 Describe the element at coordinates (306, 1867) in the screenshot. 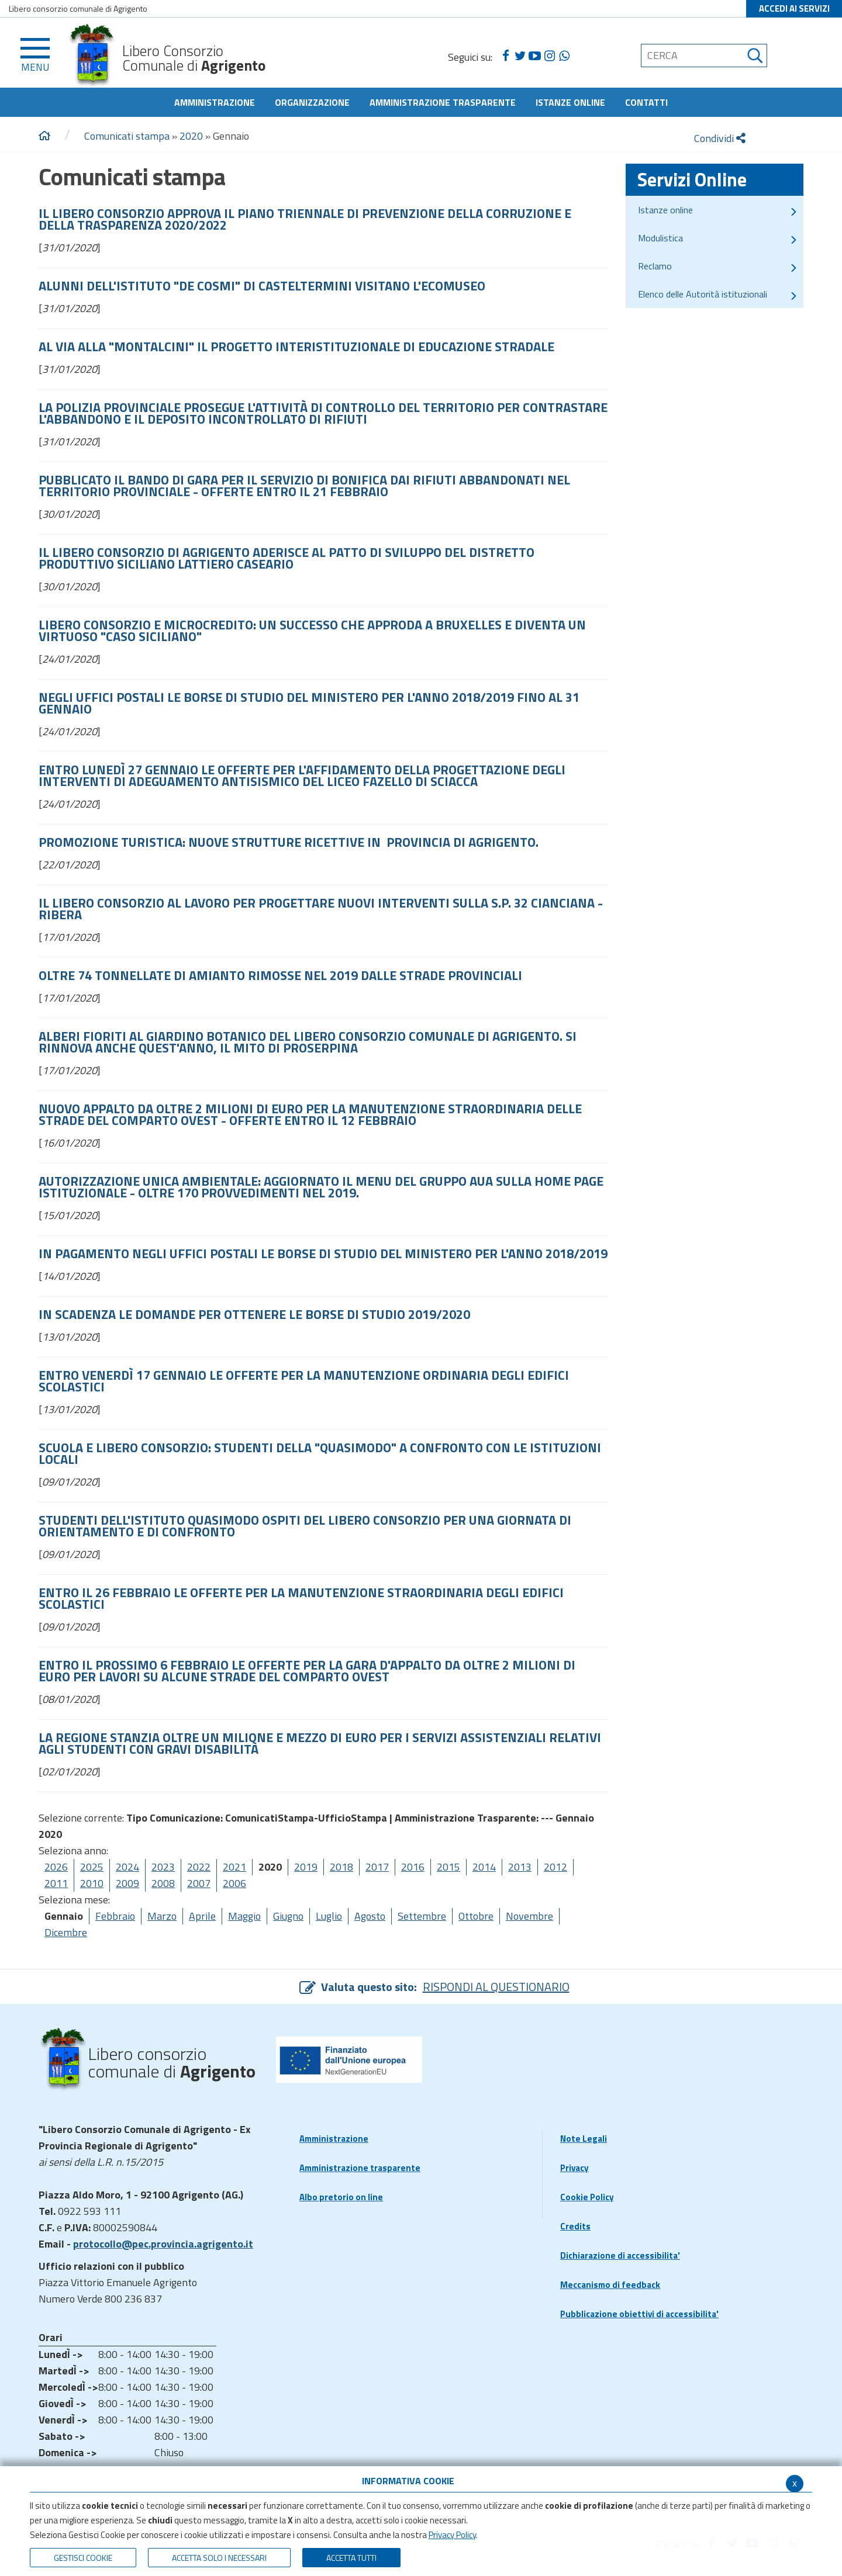

I see `2019` at that location.